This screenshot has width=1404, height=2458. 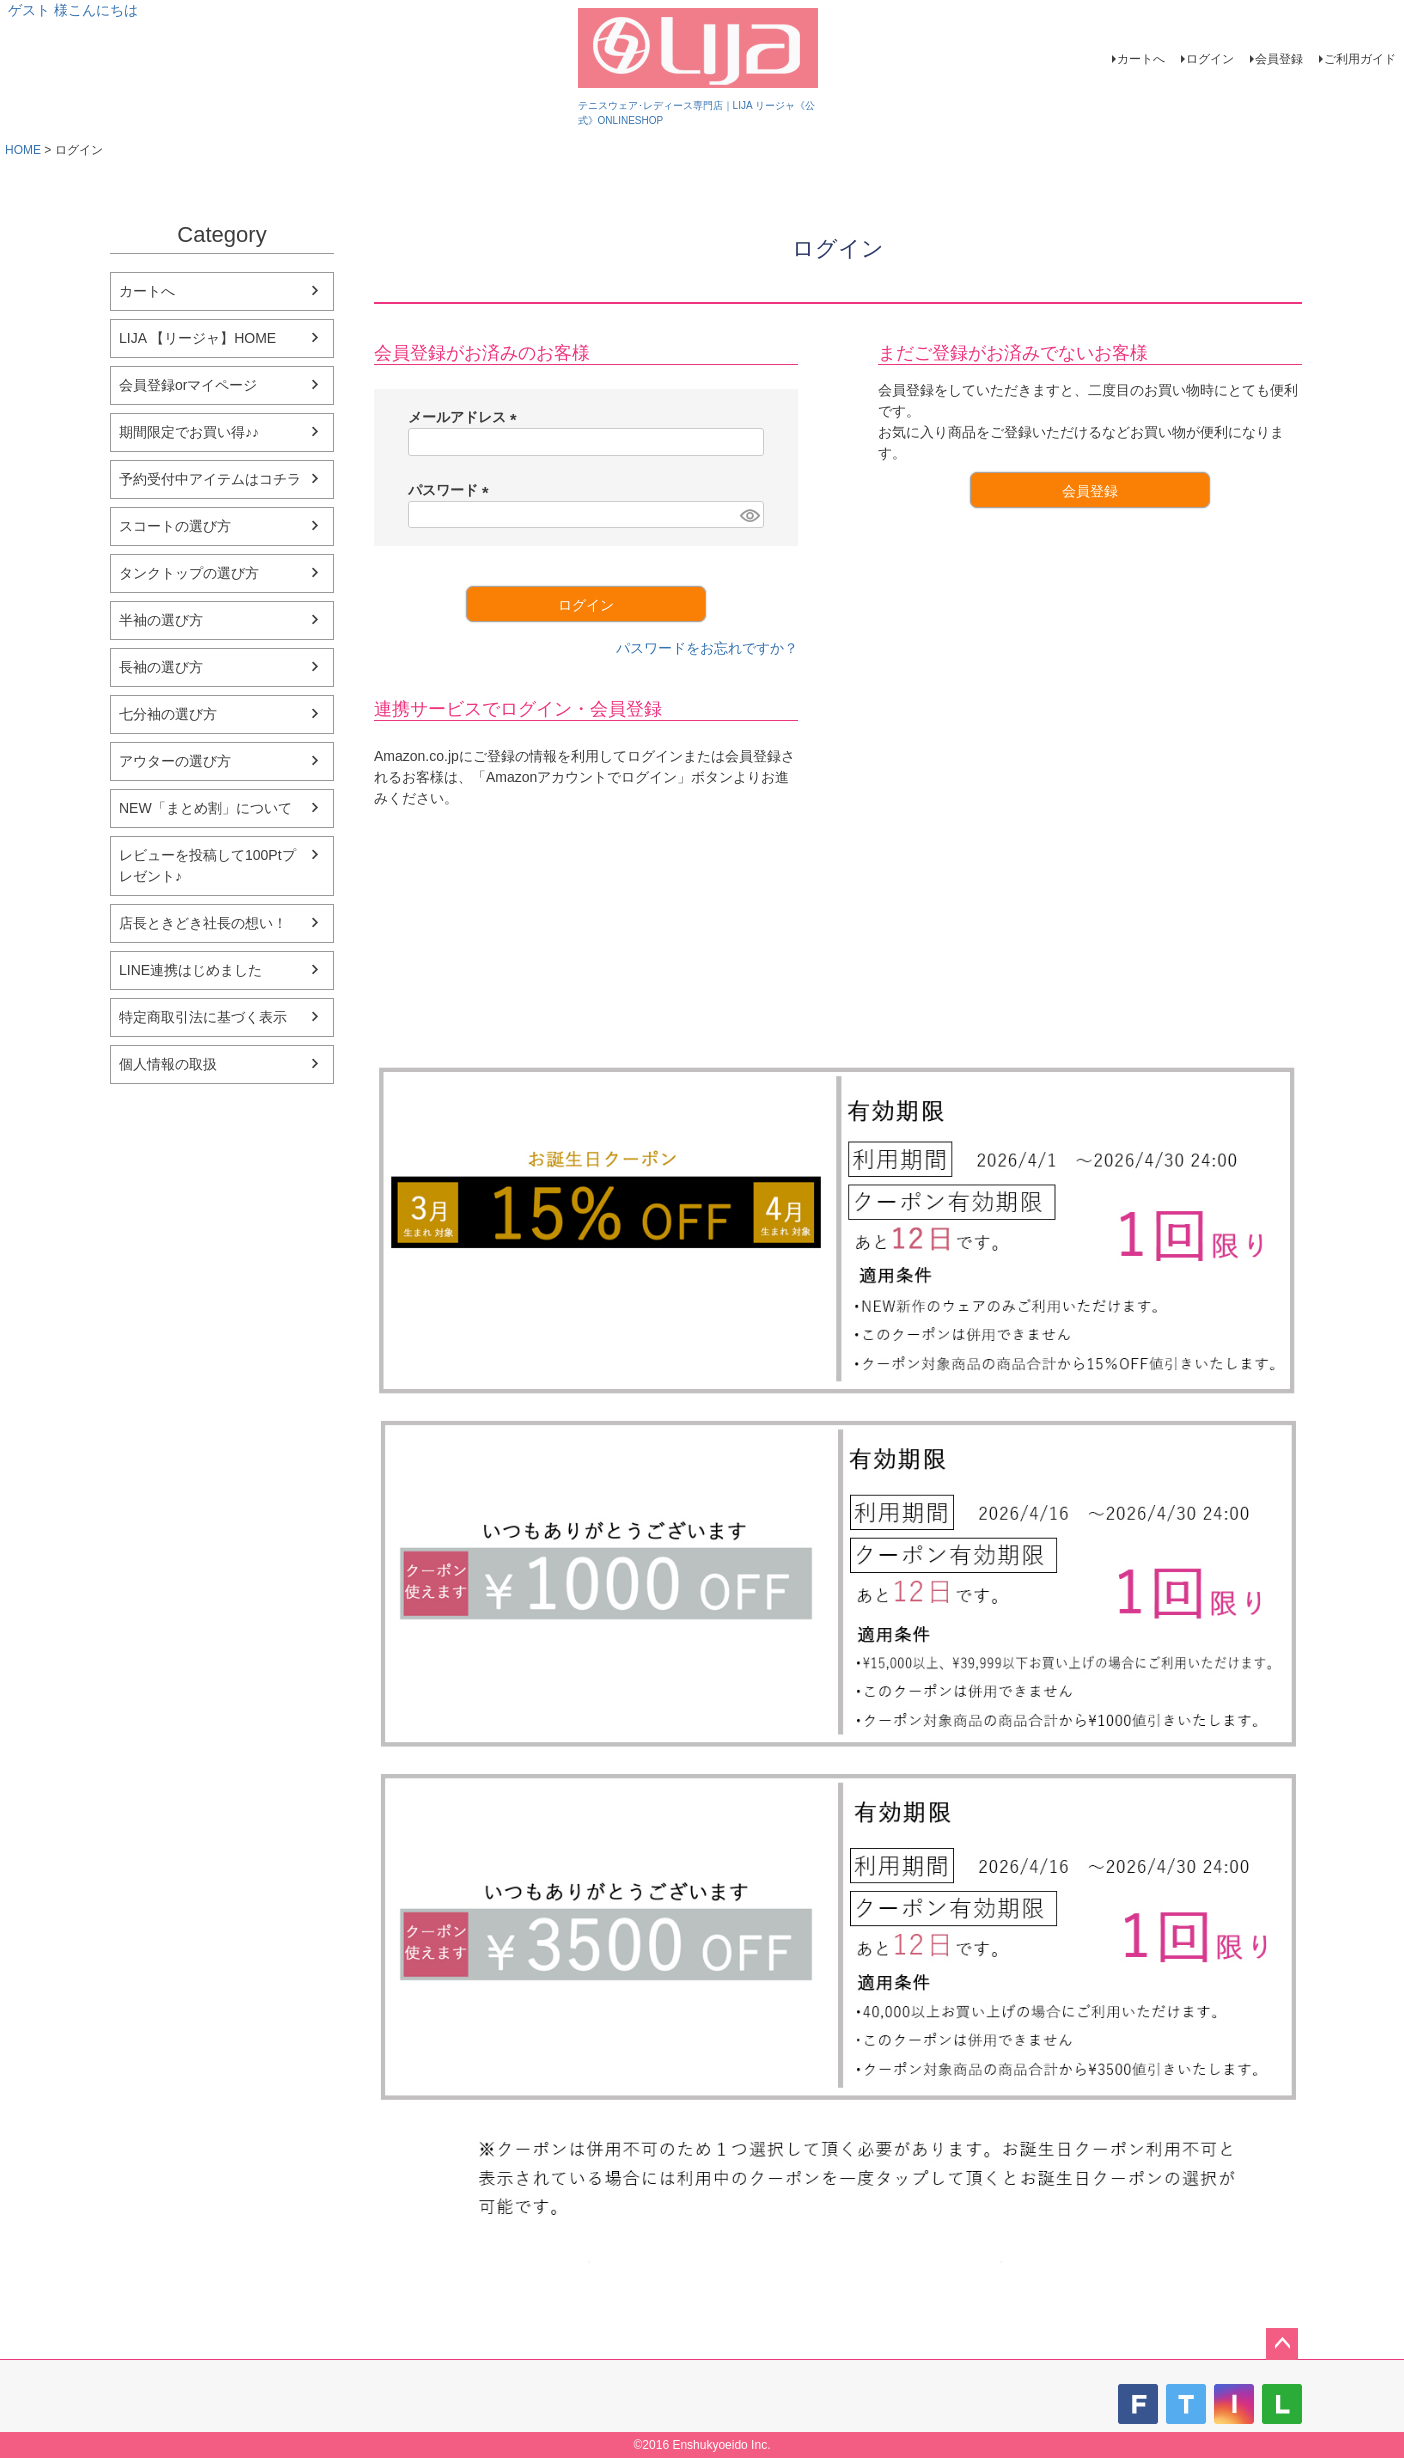 I want to click on 特定商取引法に基づく表示, so click(x=203, y=1017).